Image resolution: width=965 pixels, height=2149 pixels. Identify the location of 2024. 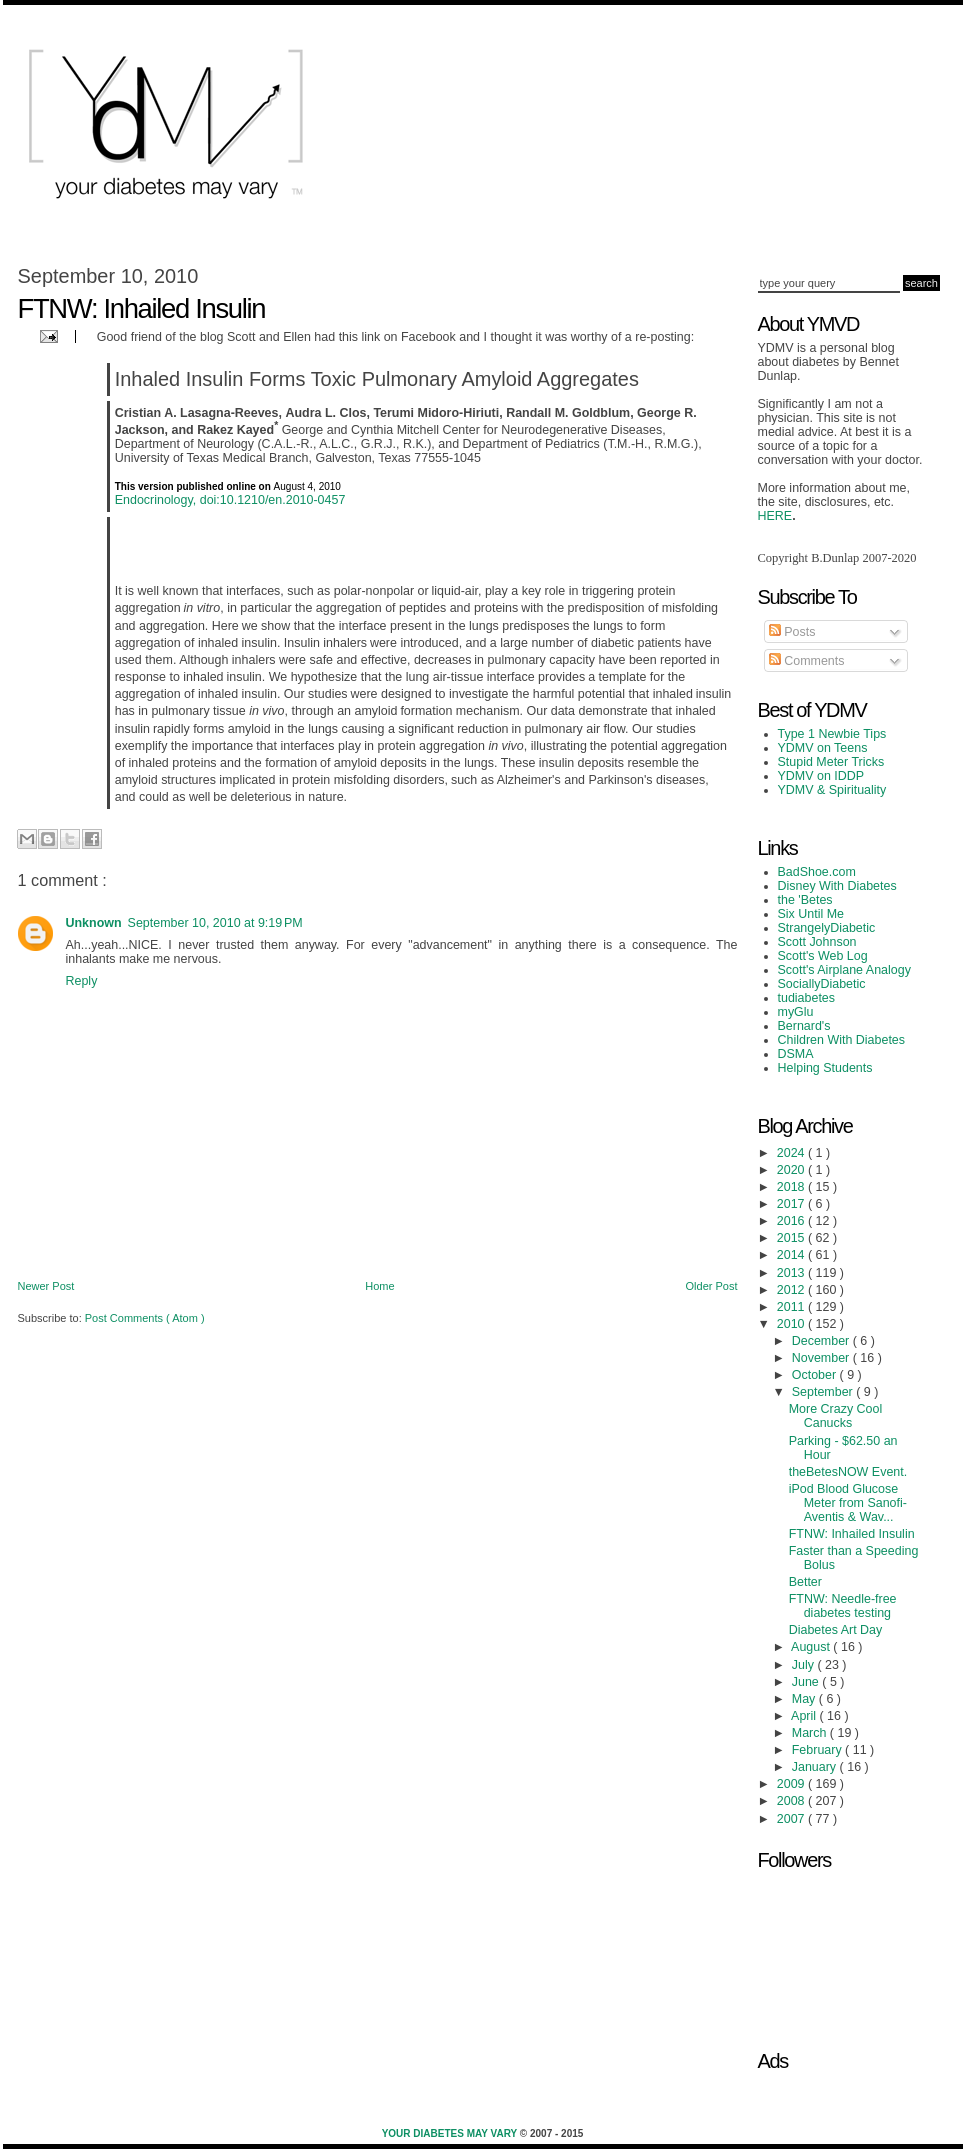
(792, 1153).